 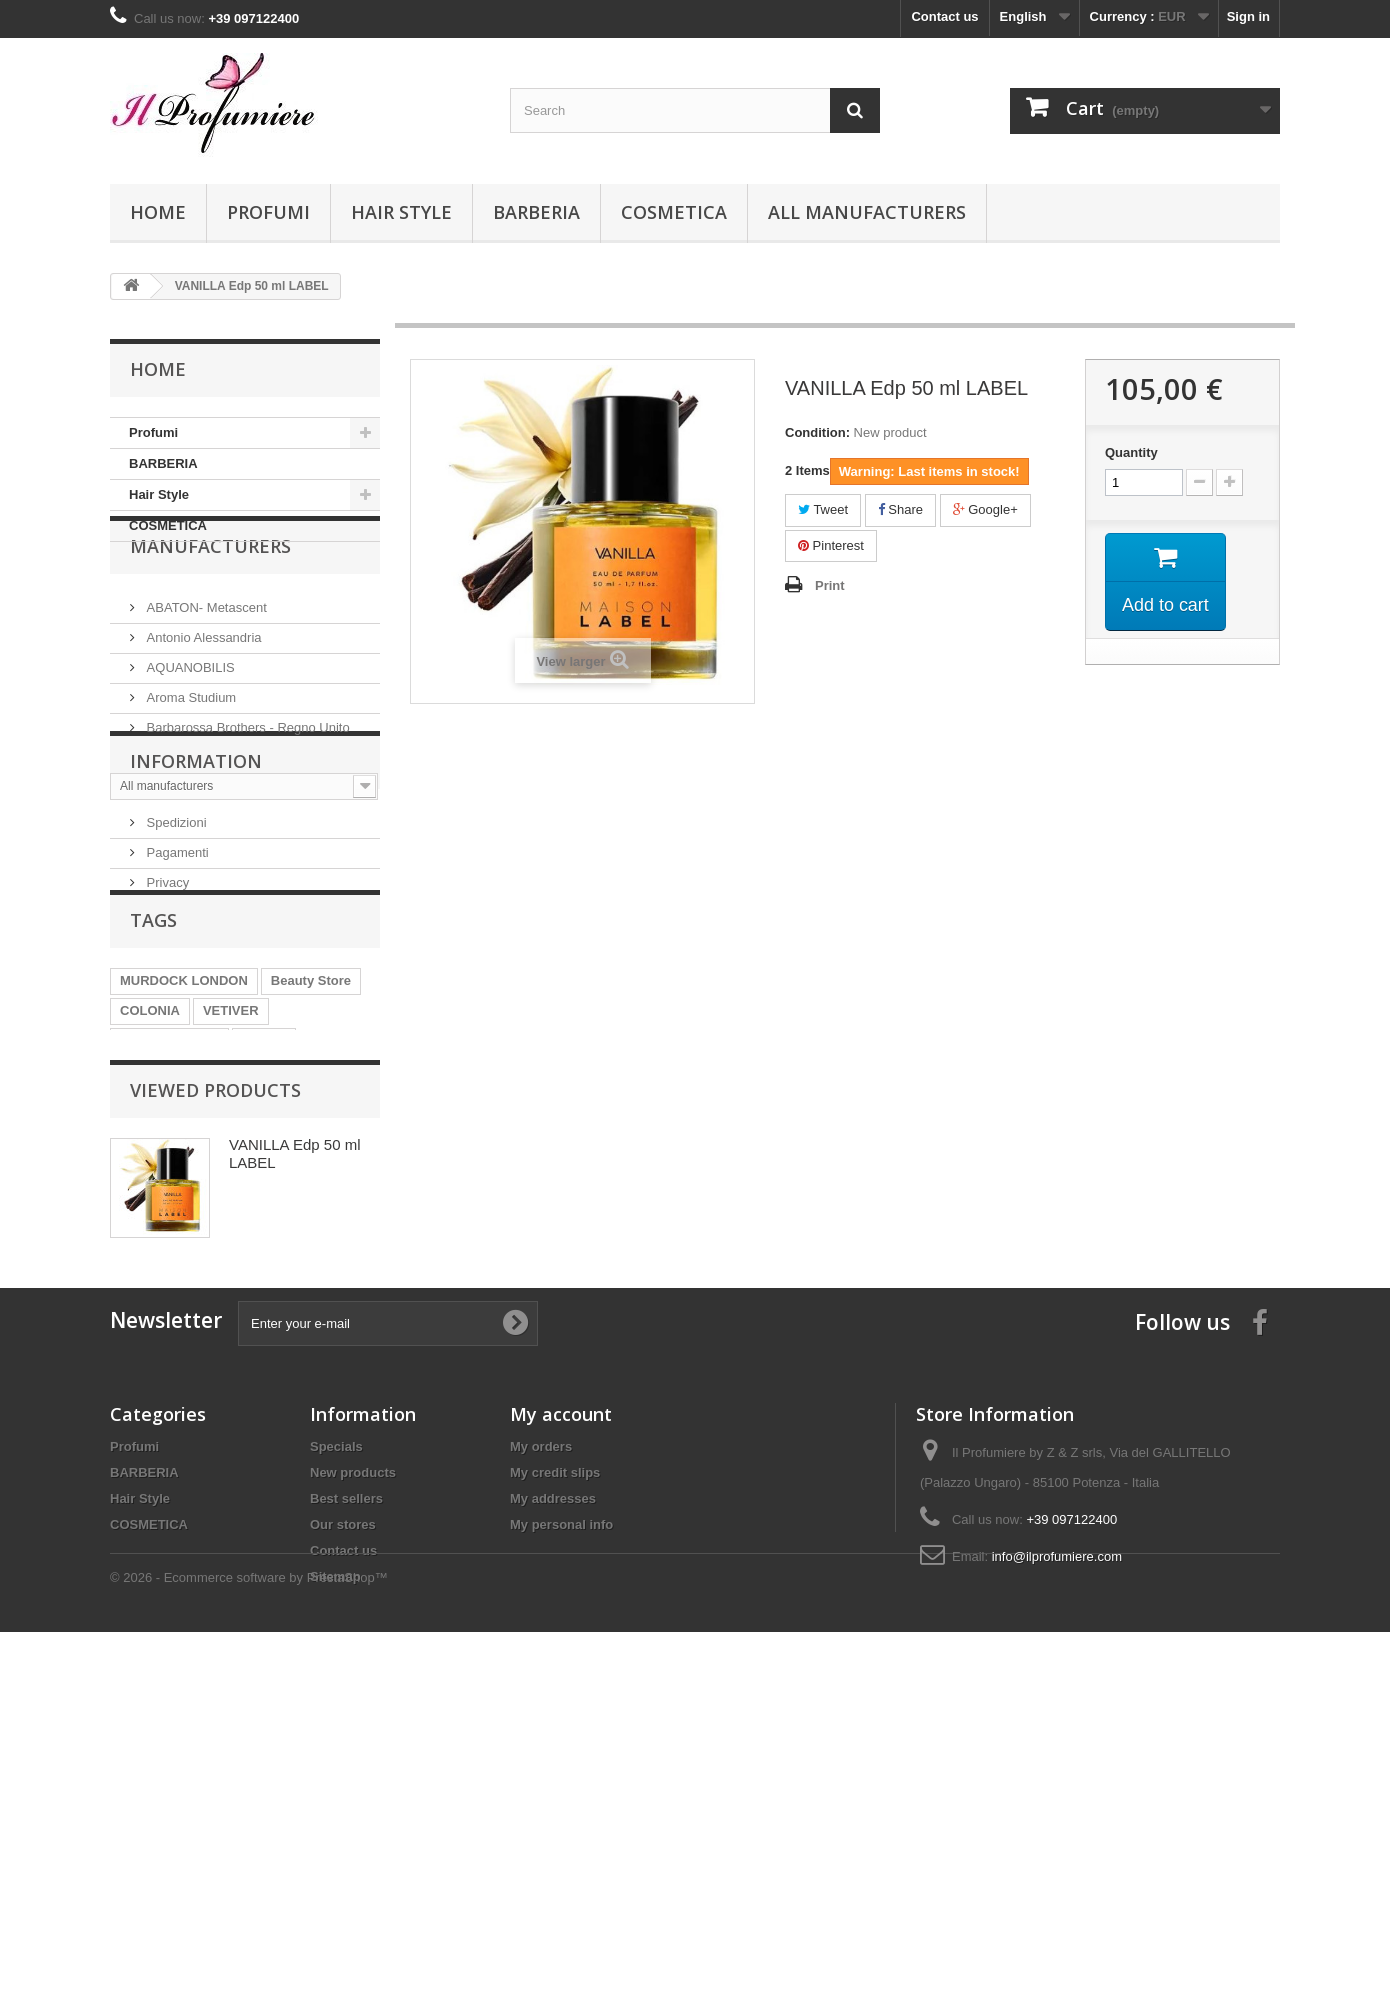 I want to click on My account, so click(x=561, y=1709).